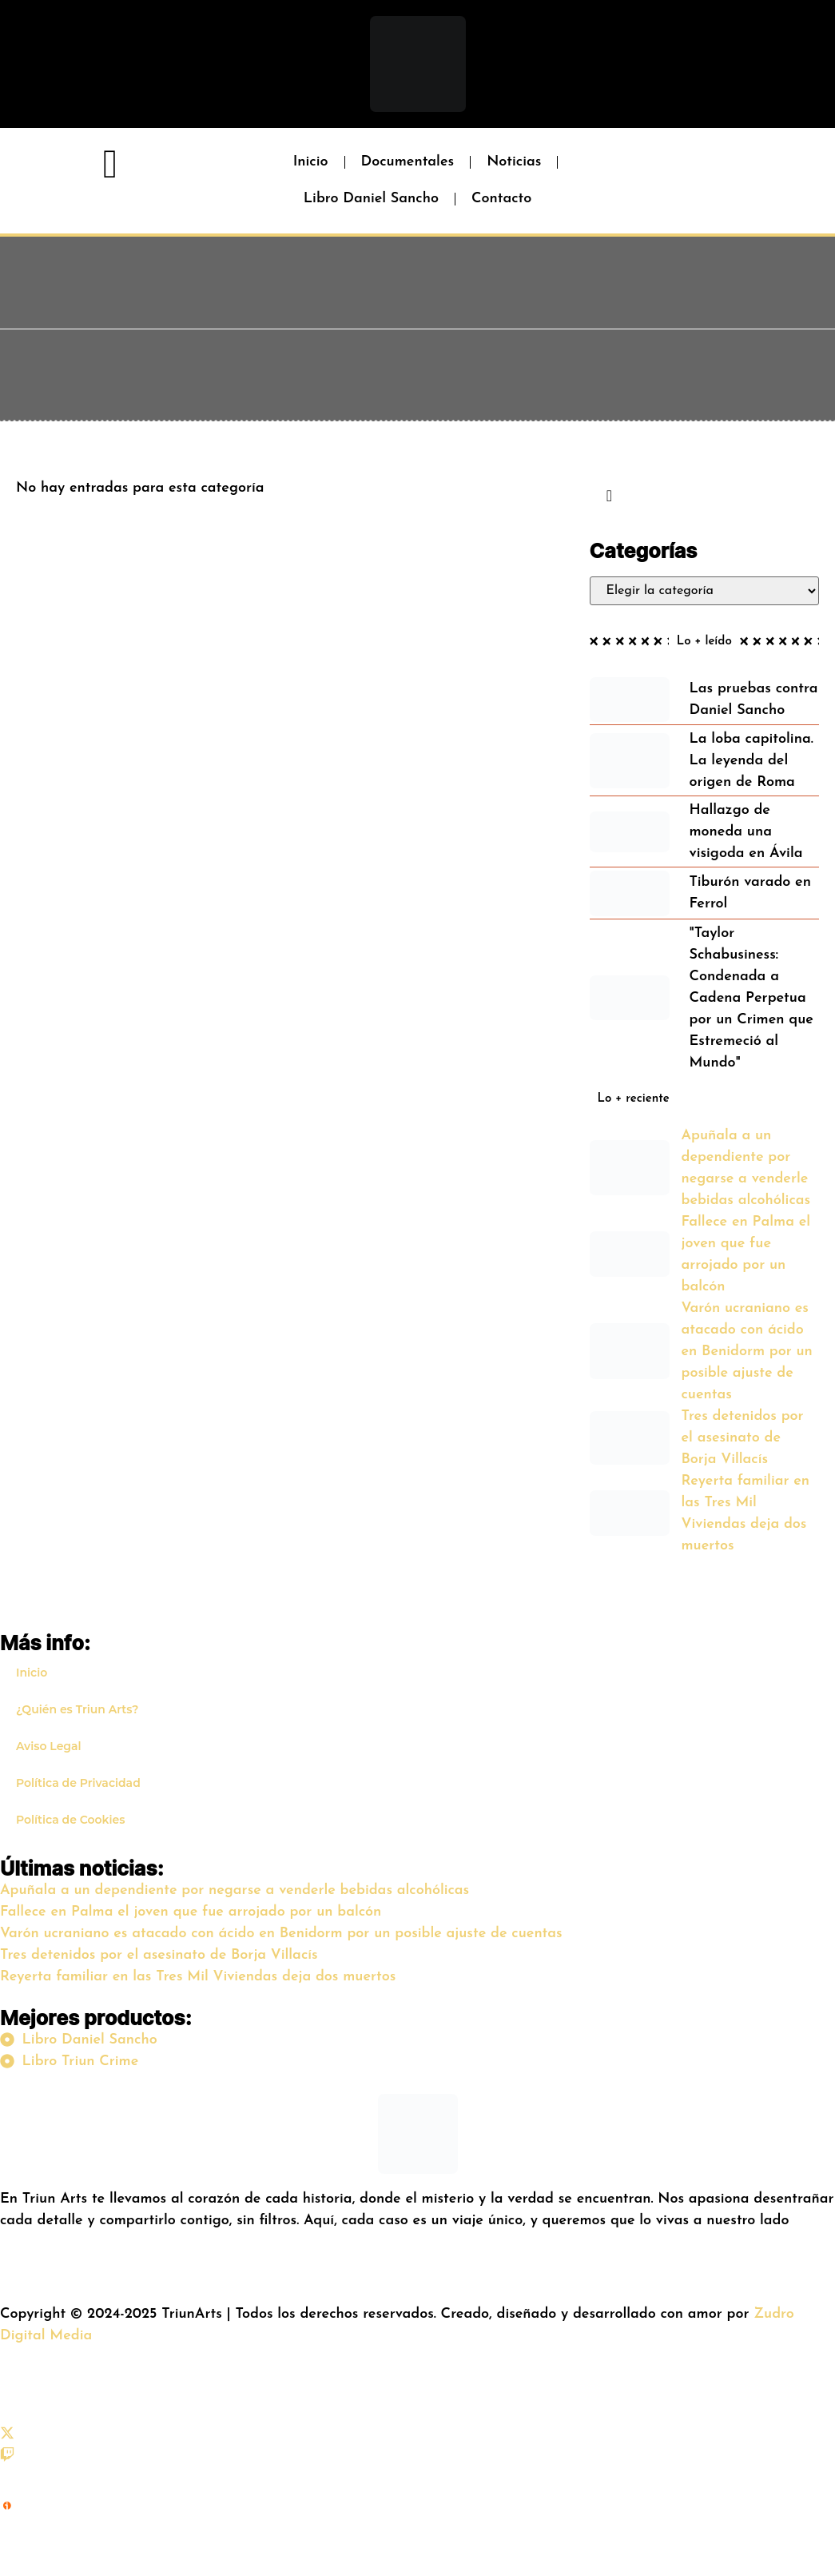  I want to click on Inicio, so click(310, 161).